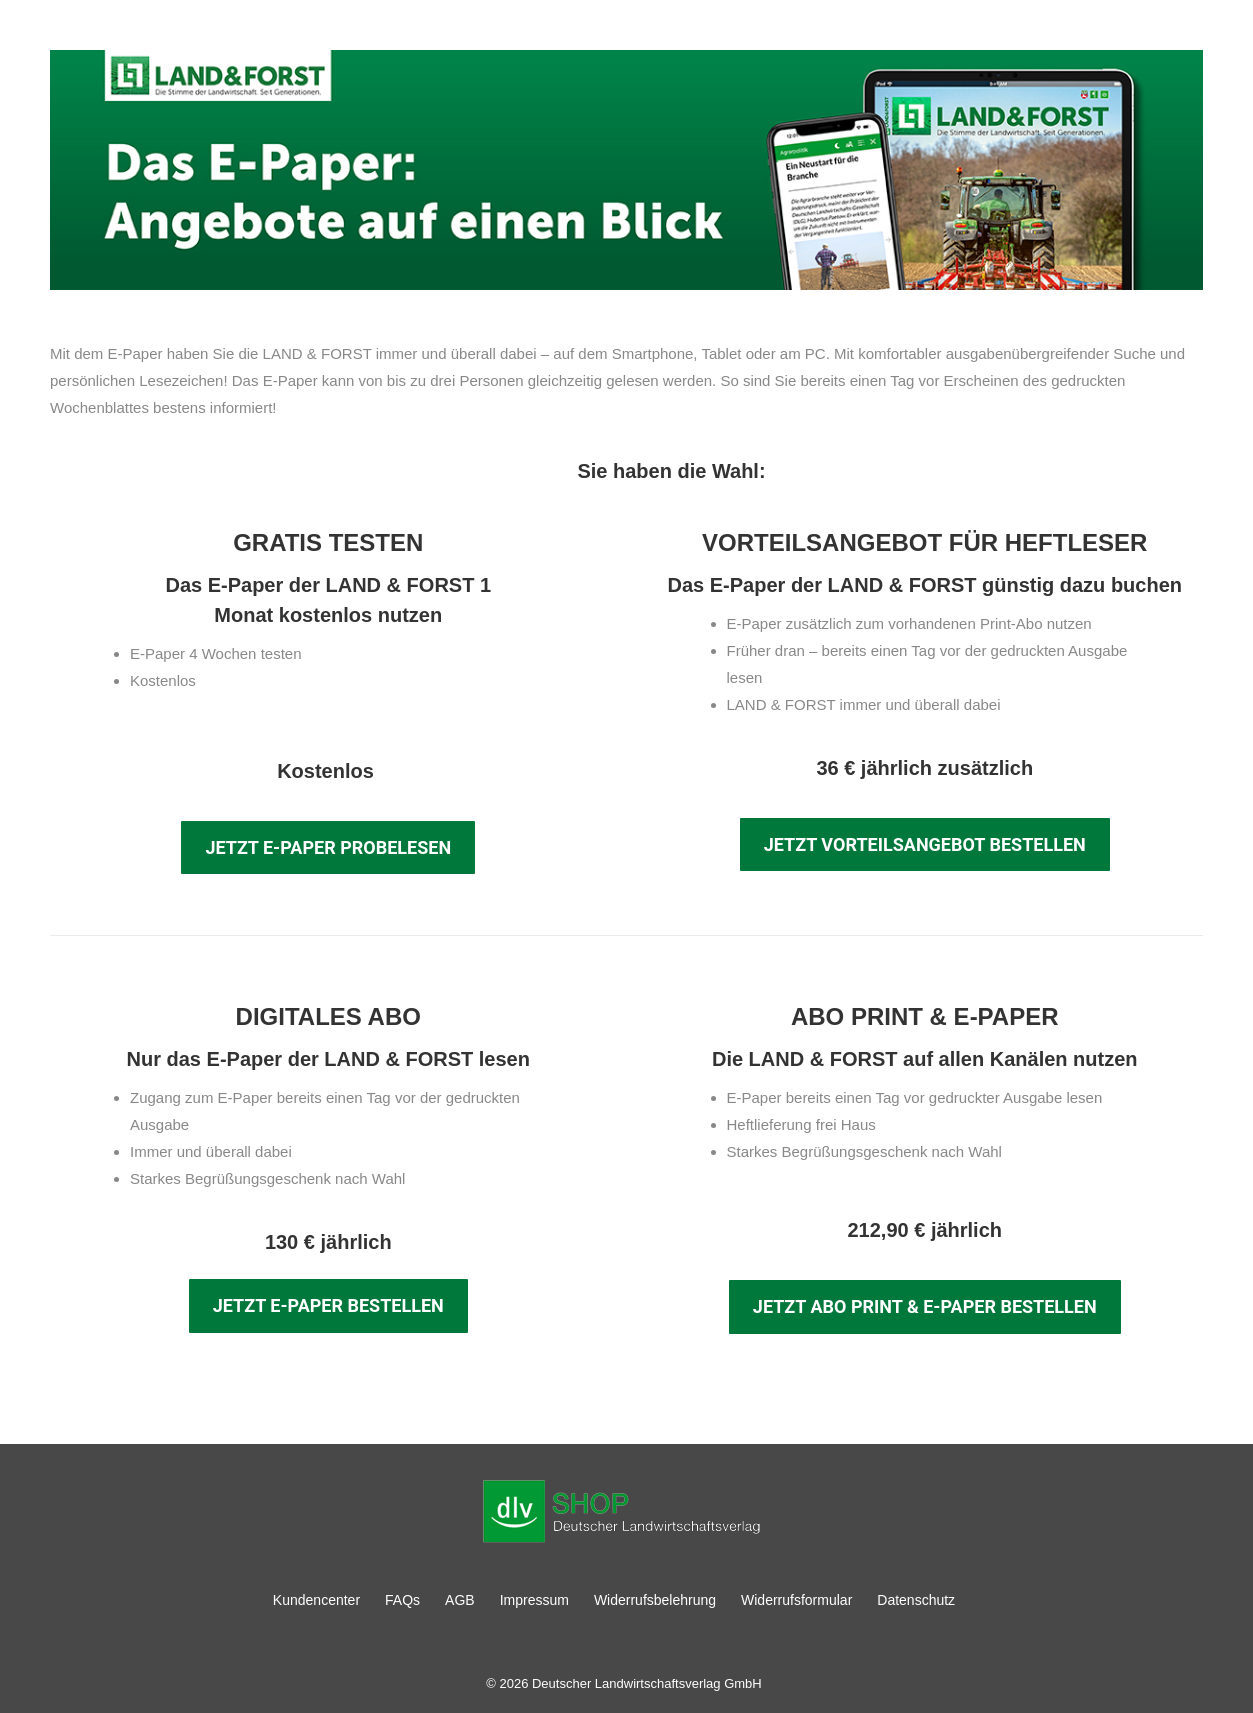 The height and width of the screenshot is (1713, 1253). What do you see at coordinates (796, 1600) in the screenshot?
I see `Widerrufsformular` at bounding box center [796, 1600].